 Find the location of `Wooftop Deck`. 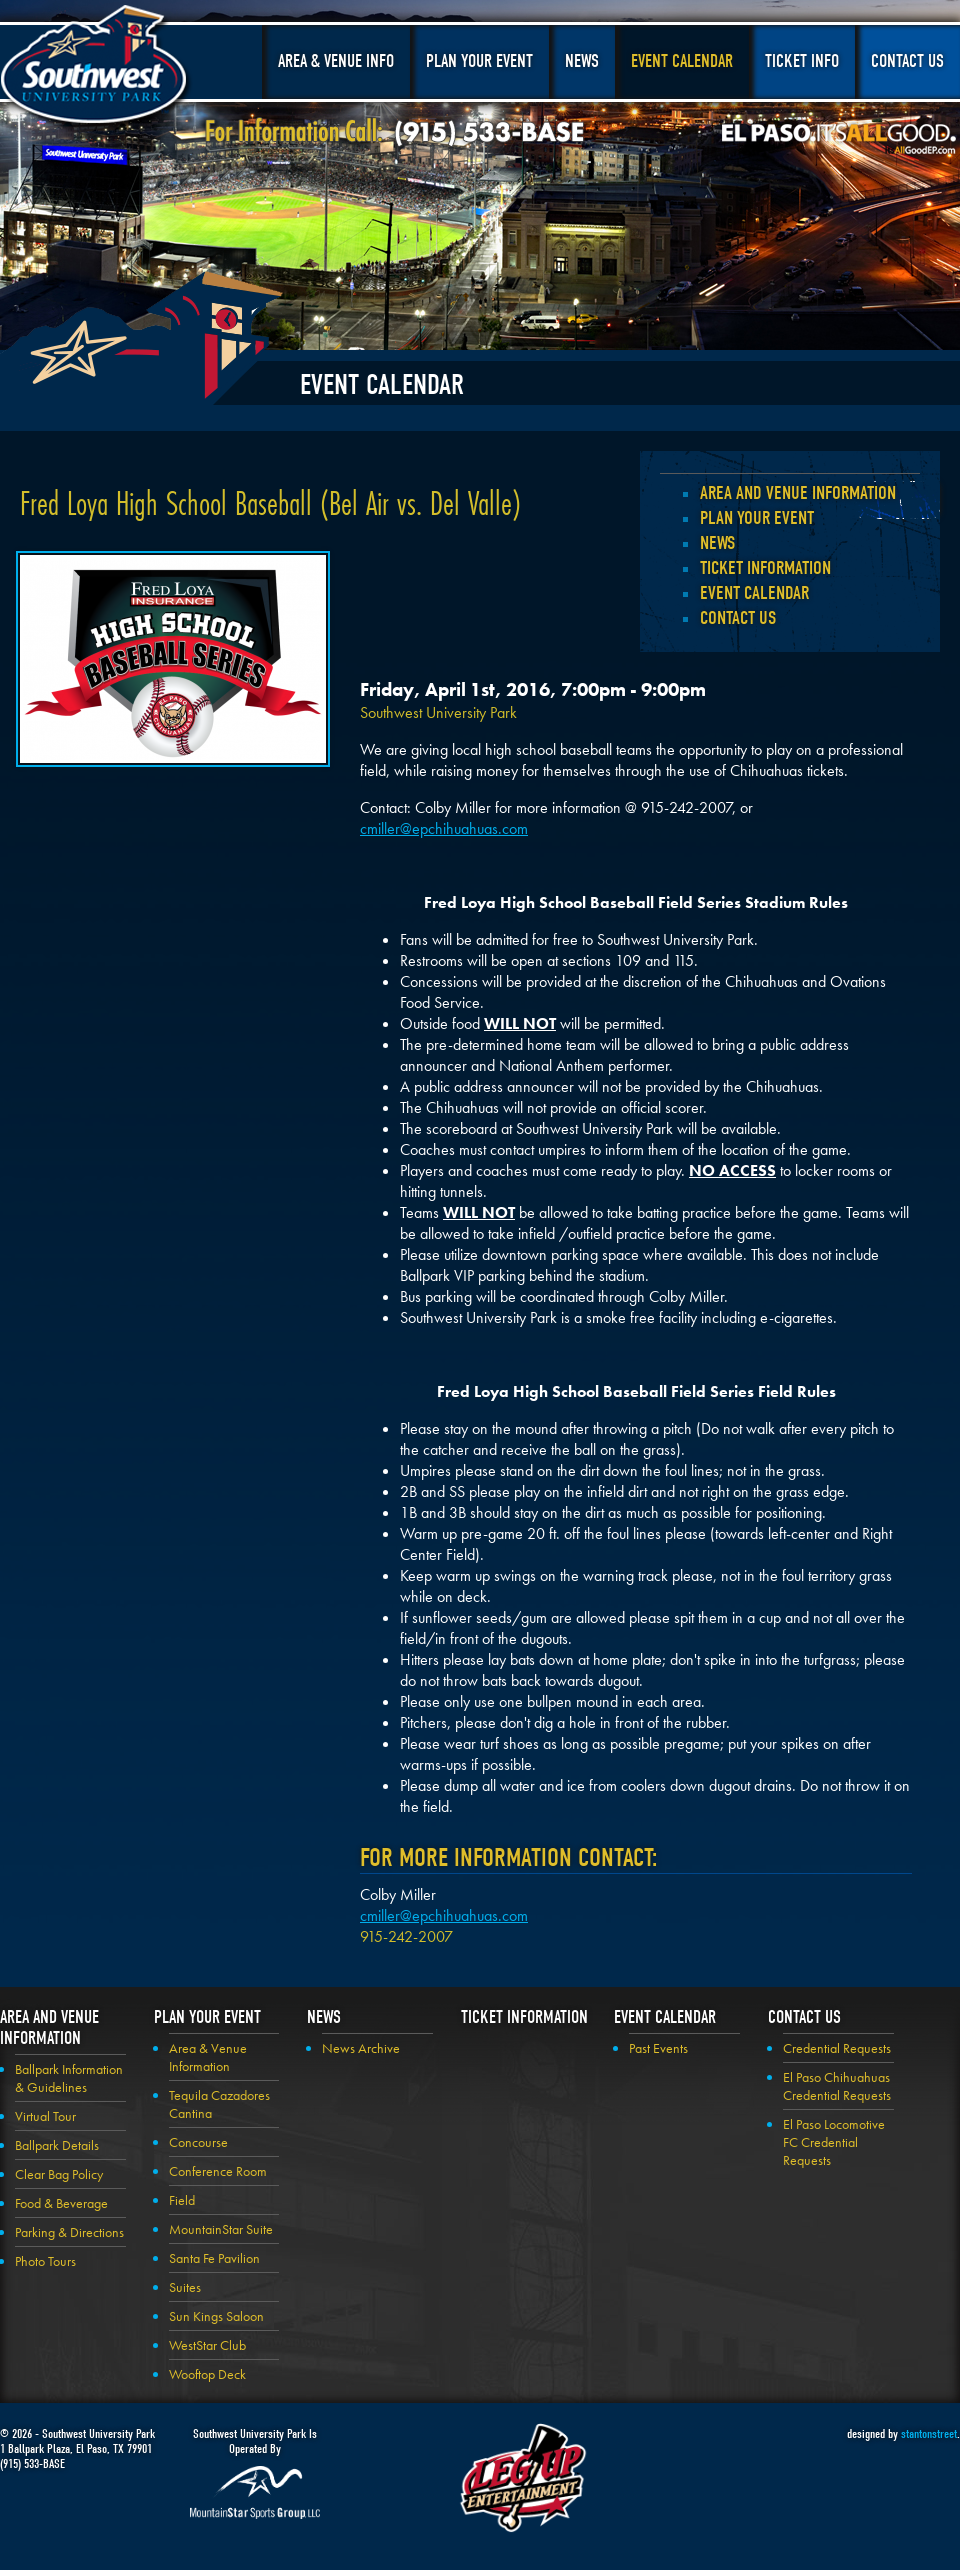

Wooftop Deck is located at coordinates (207, 2374).